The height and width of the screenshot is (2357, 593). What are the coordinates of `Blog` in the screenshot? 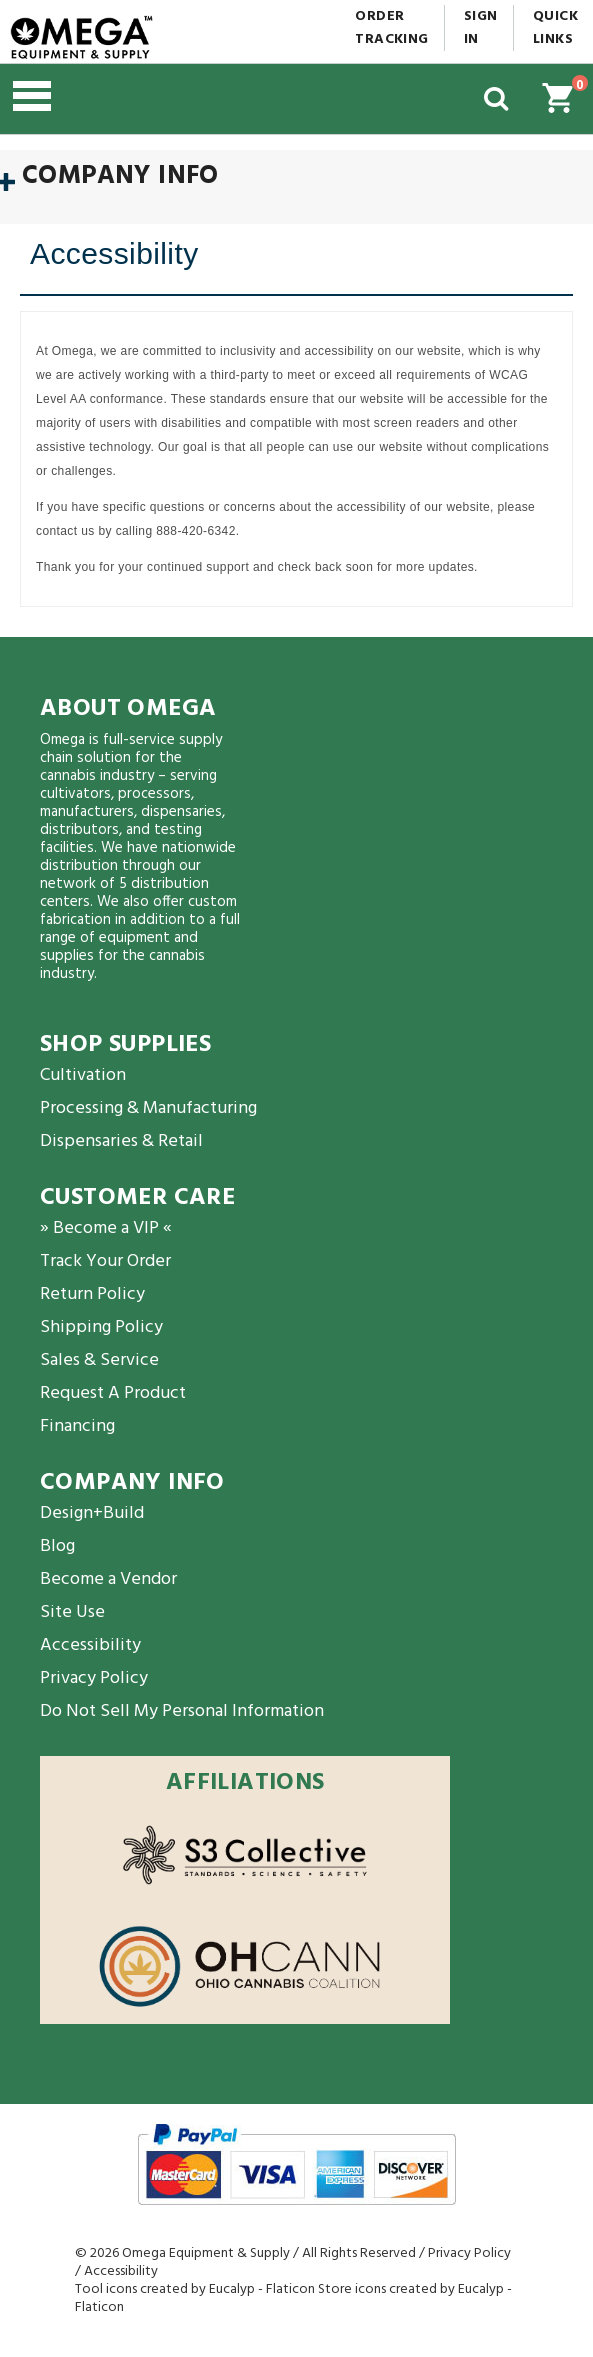 It's located at (57, 1546).